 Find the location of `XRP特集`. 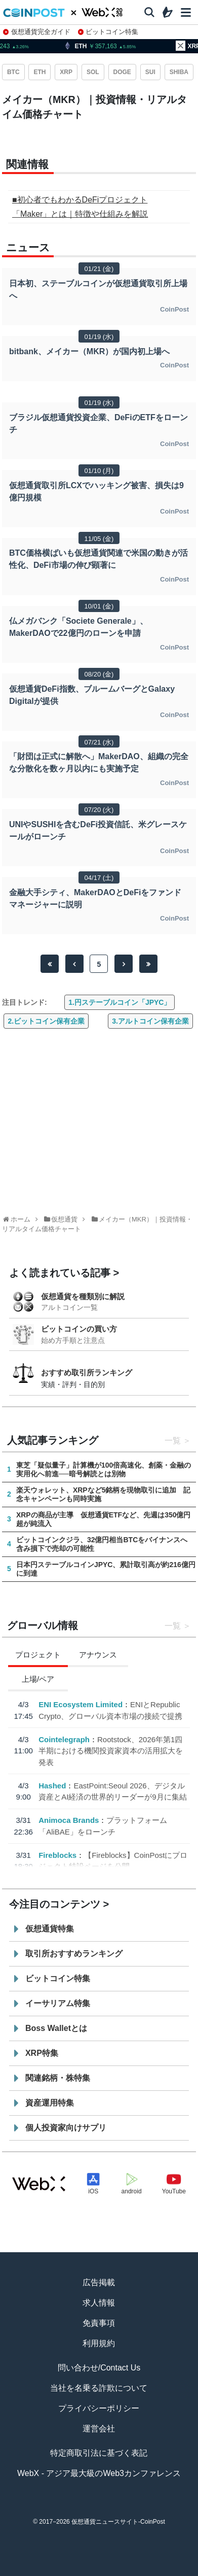

XRP特集 is located at coordinates (41, 2053).